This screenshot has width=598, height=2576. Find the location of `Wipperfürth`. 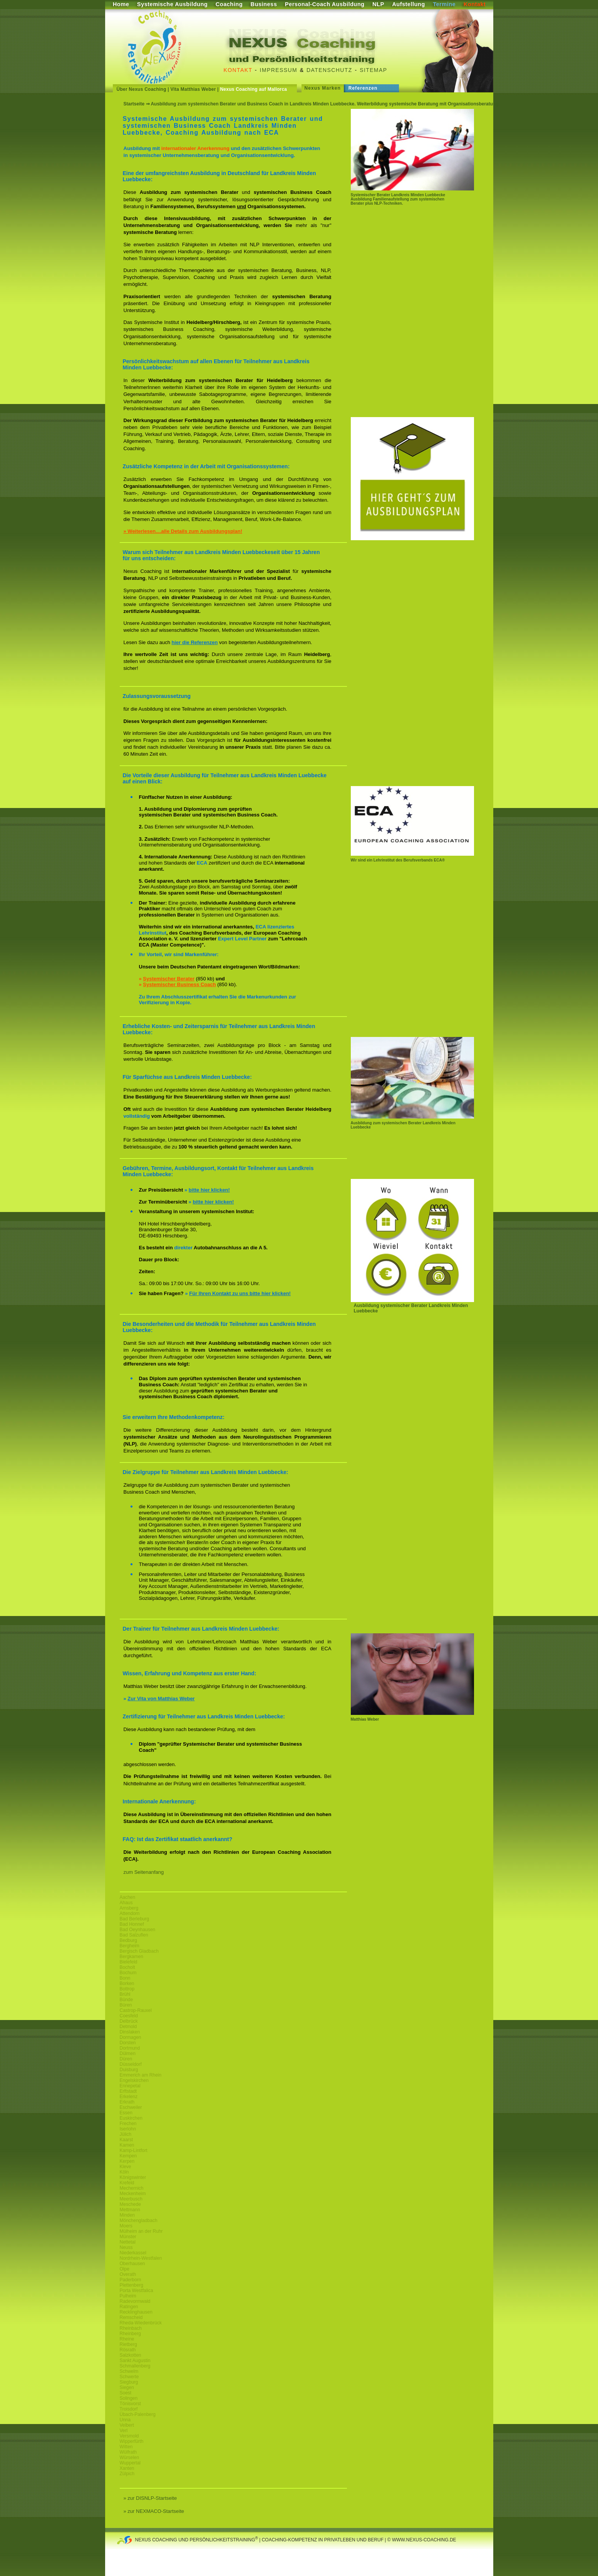

Wipperfürth is located at coordinates (132, 2441).